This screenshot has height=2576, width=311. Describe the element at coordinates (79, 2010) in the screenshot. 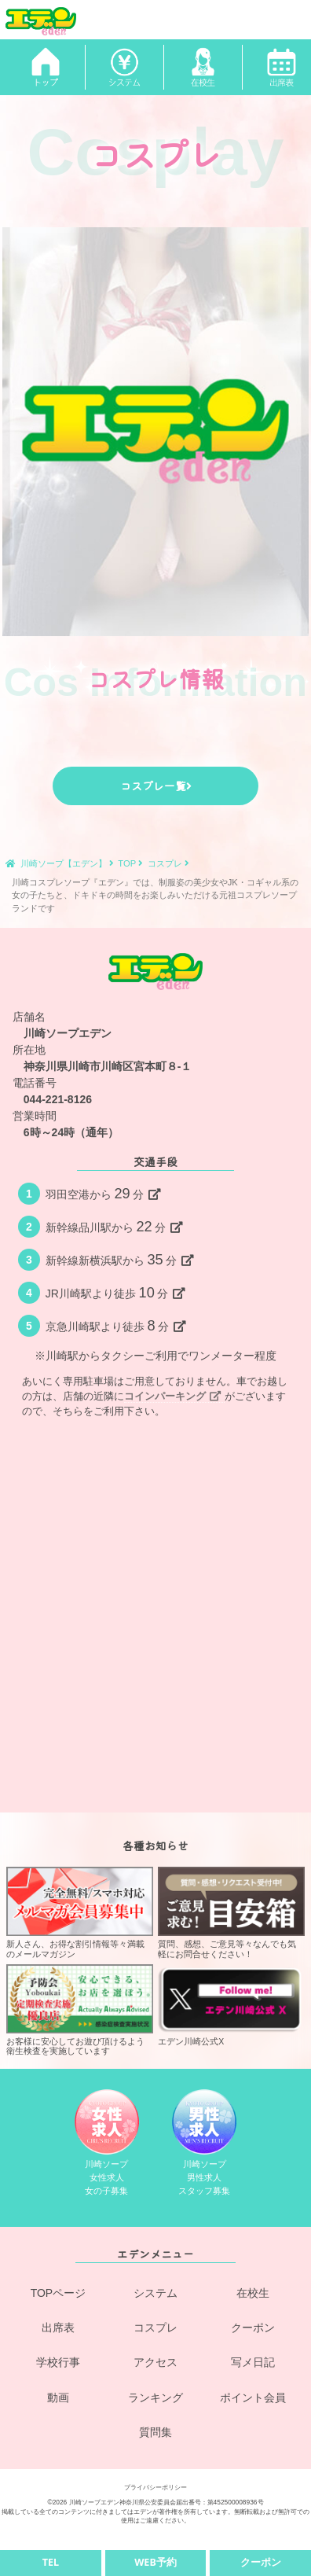

I see `お客様に安心してお遊び頂けるよう衛生検査を実施しています` at that location.